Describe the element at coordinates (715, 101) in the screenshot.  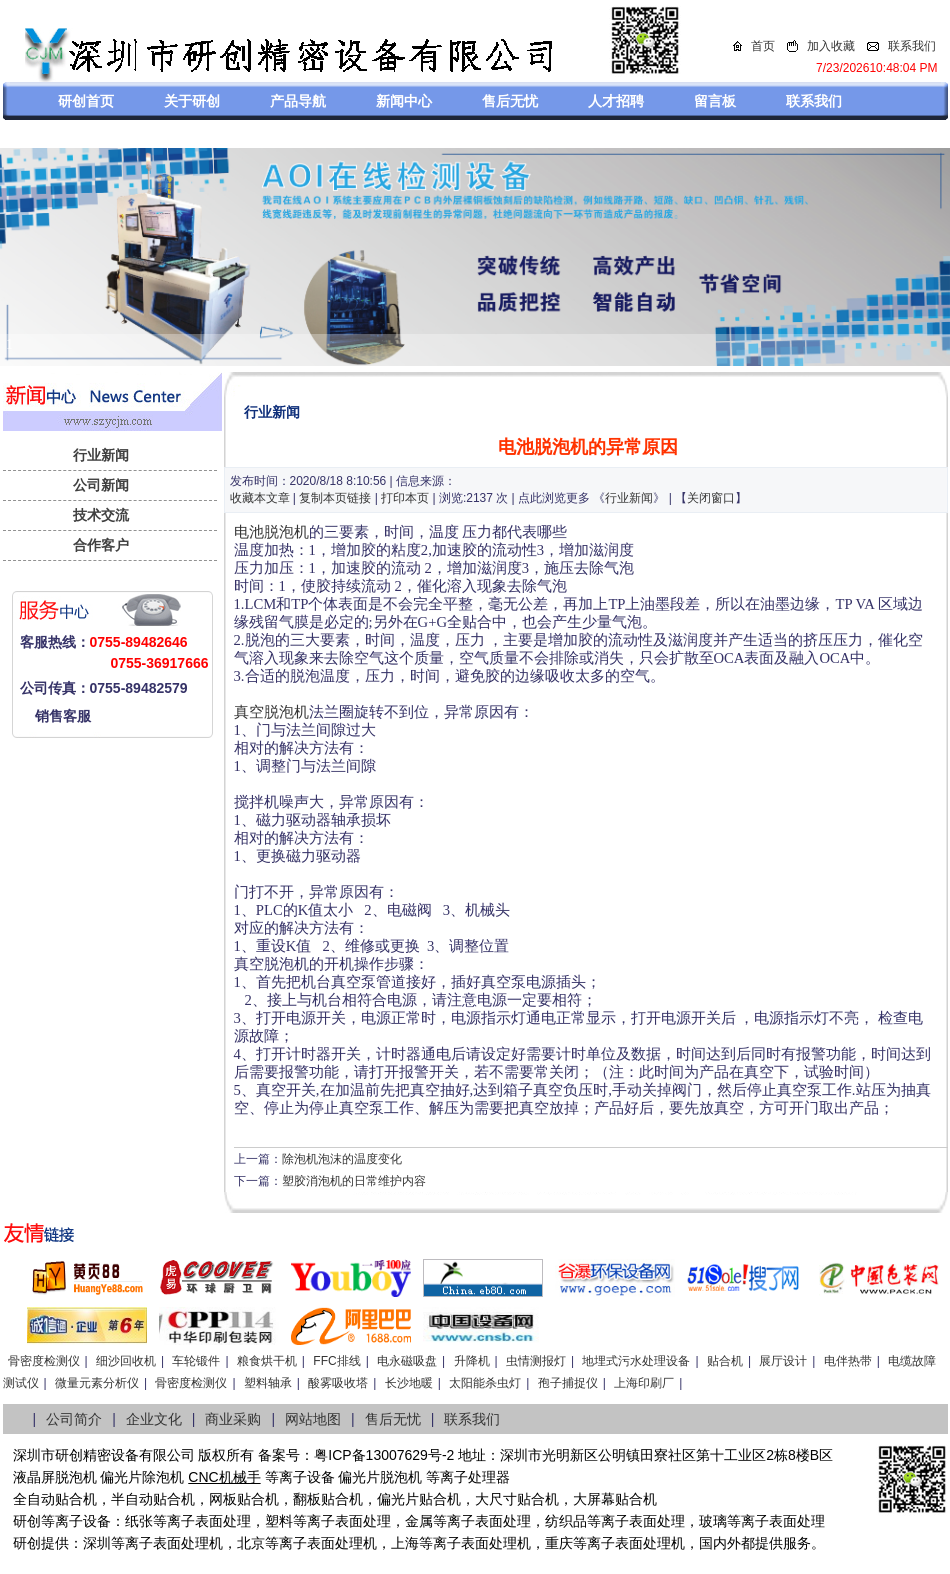
I see `留言板` at that location.